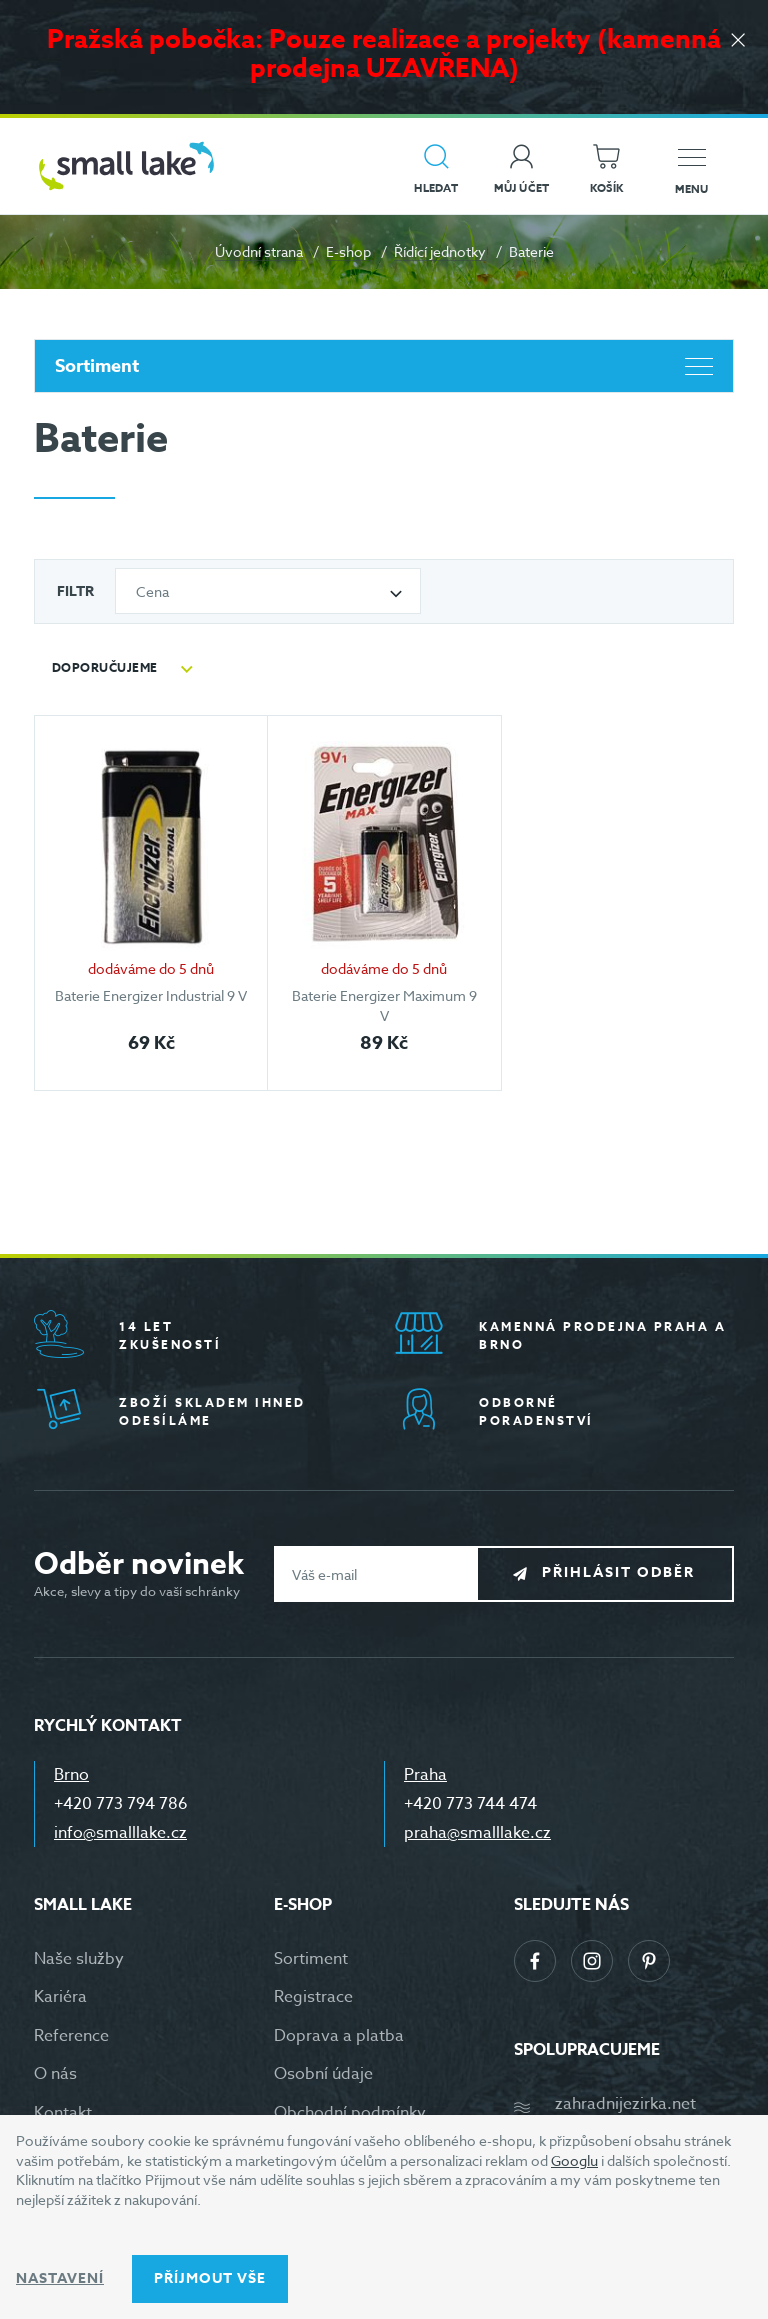  I want to click on Osobní údaje, so click(323, 2074).